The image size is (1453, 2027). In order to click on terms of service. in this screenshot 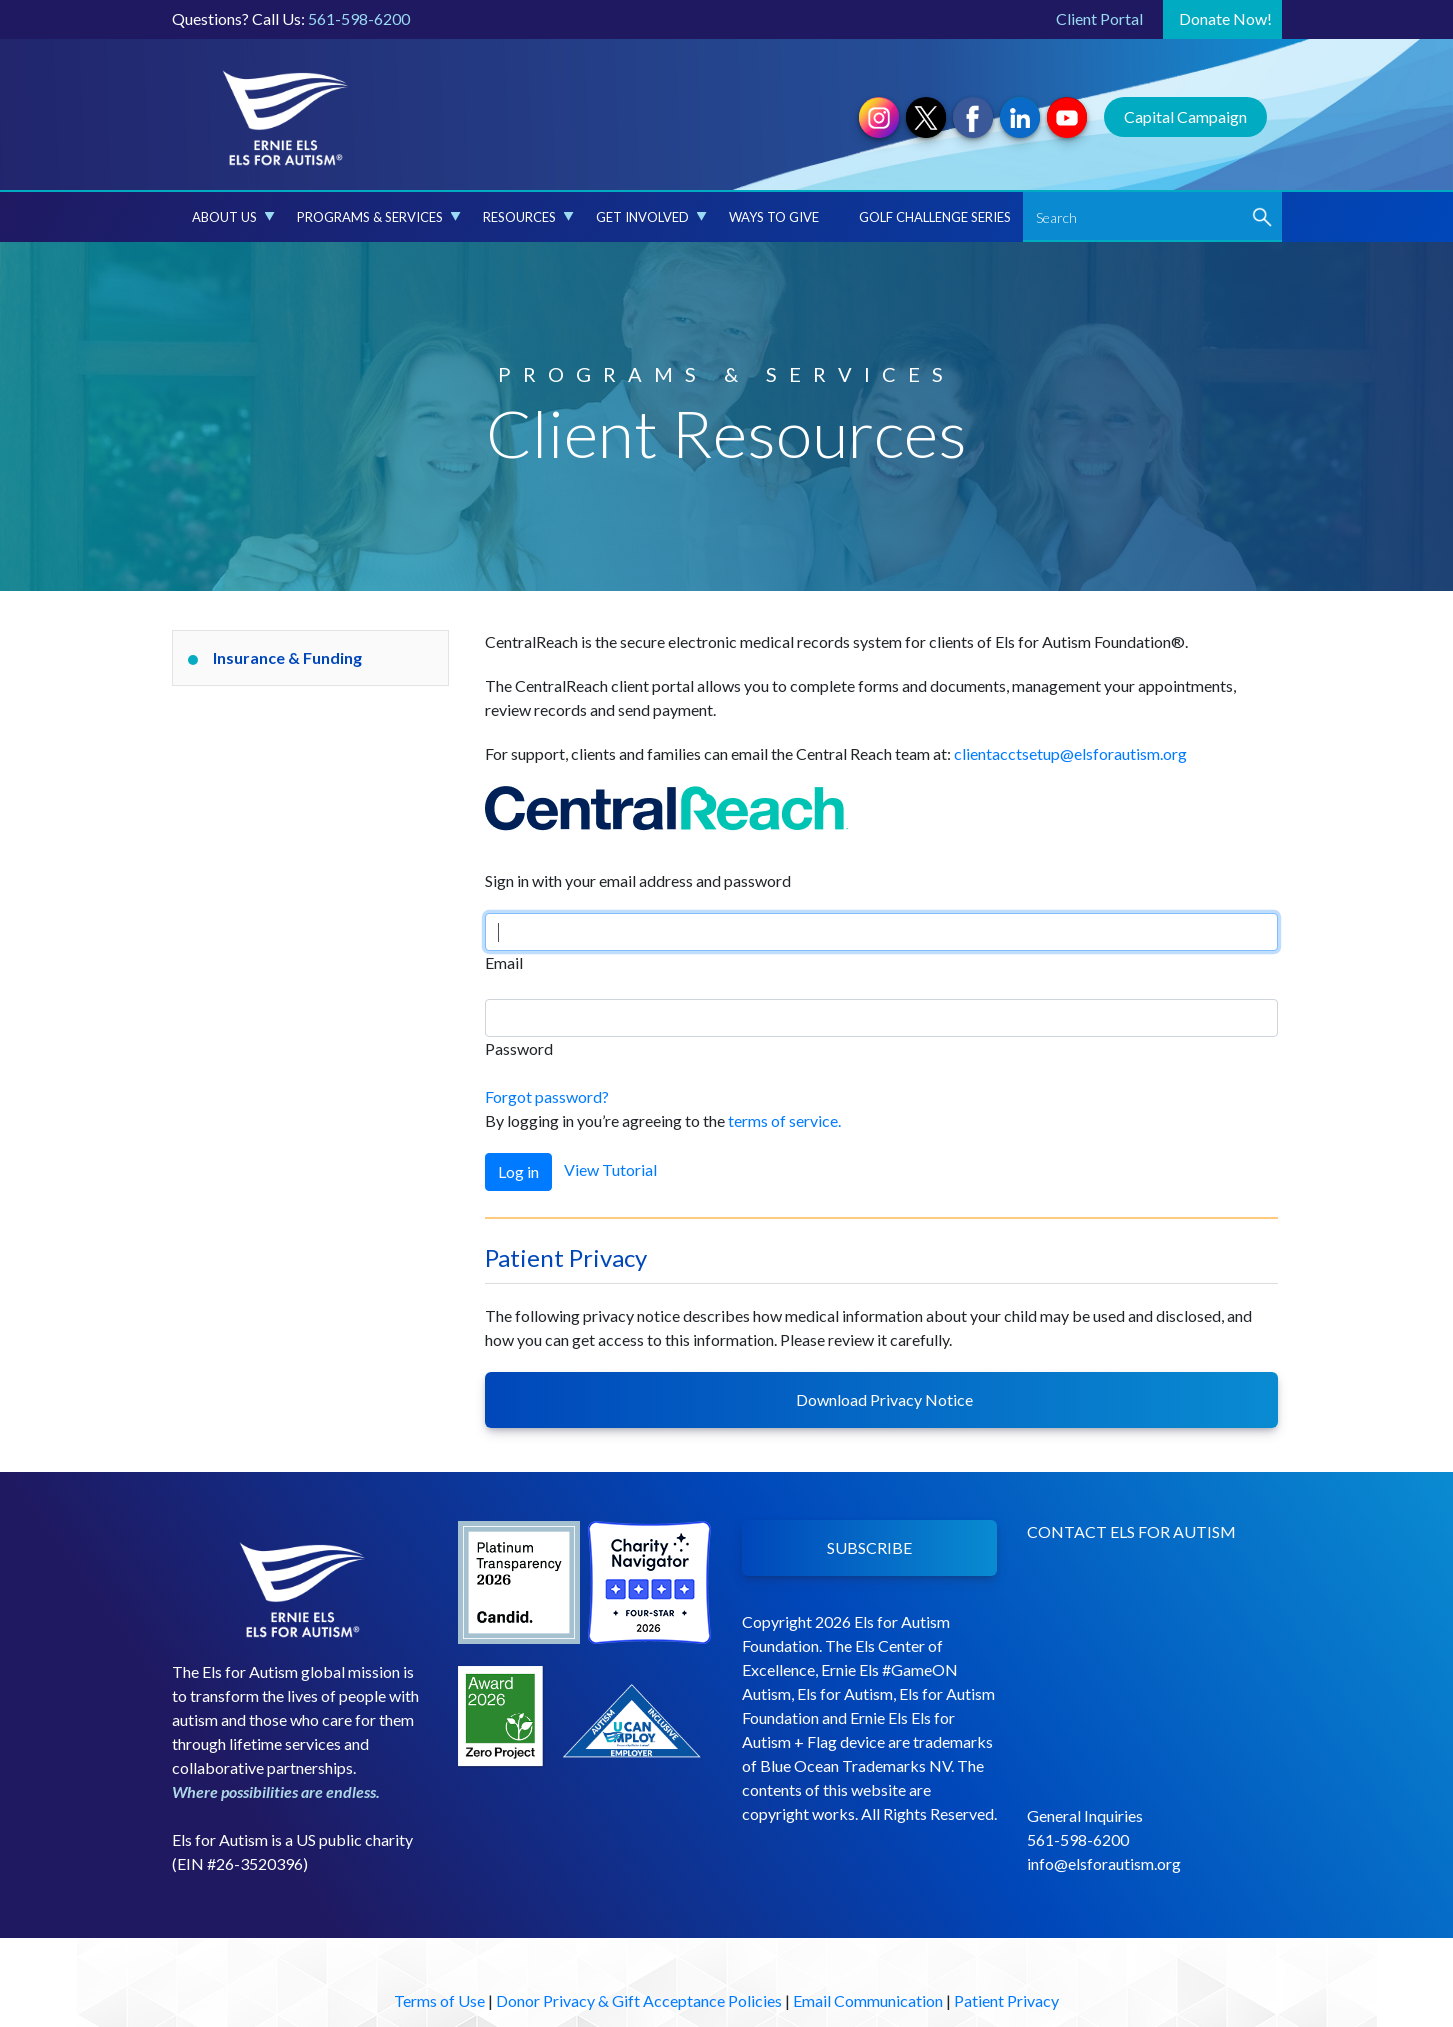, I will do `click(784, 1120)`.